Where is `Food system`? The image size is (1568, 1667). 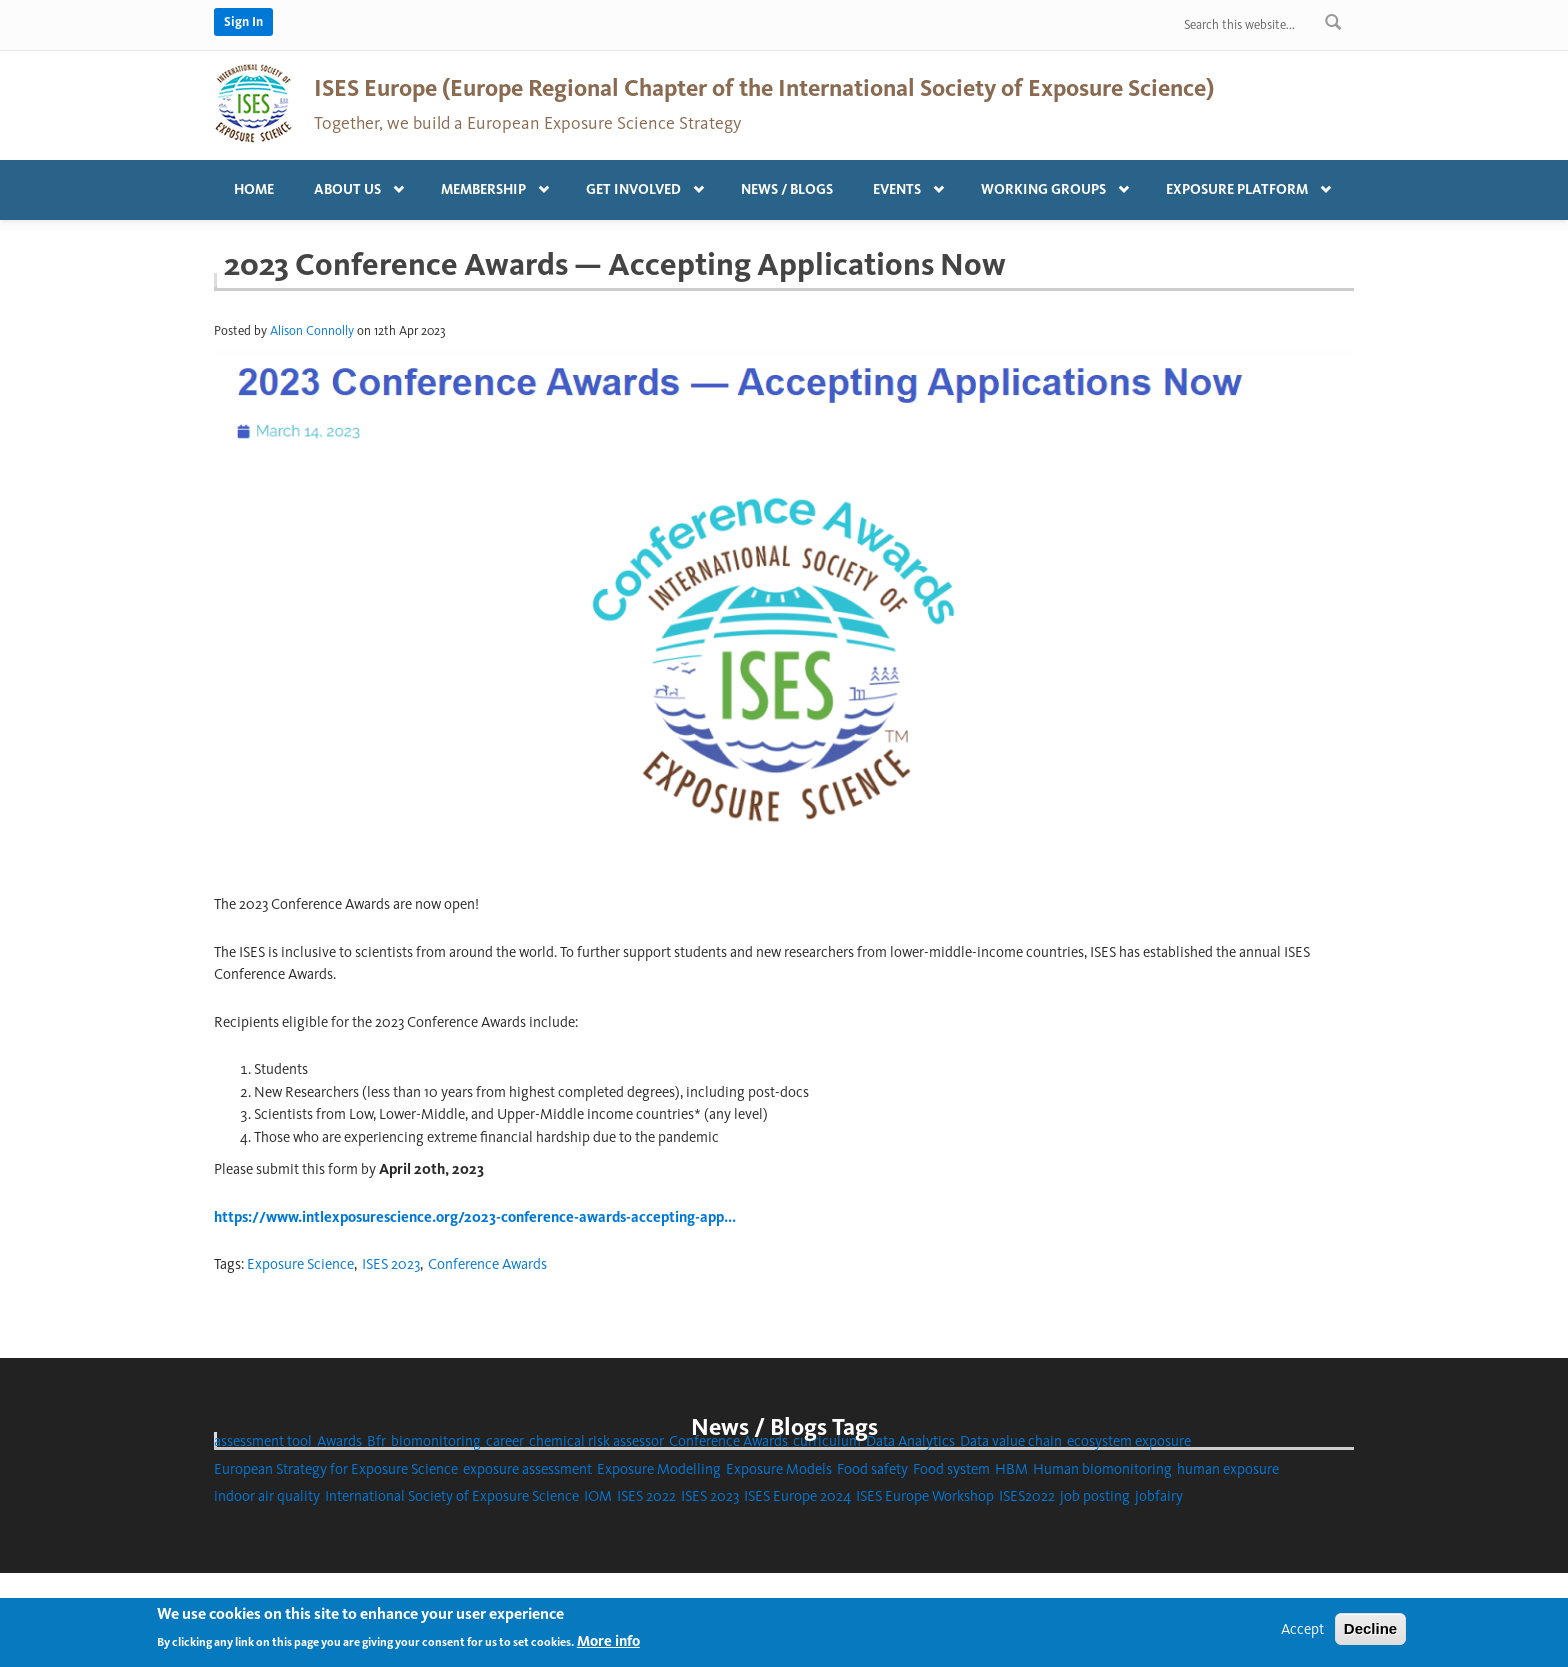
Food system is located at coordinates (951, 1469).